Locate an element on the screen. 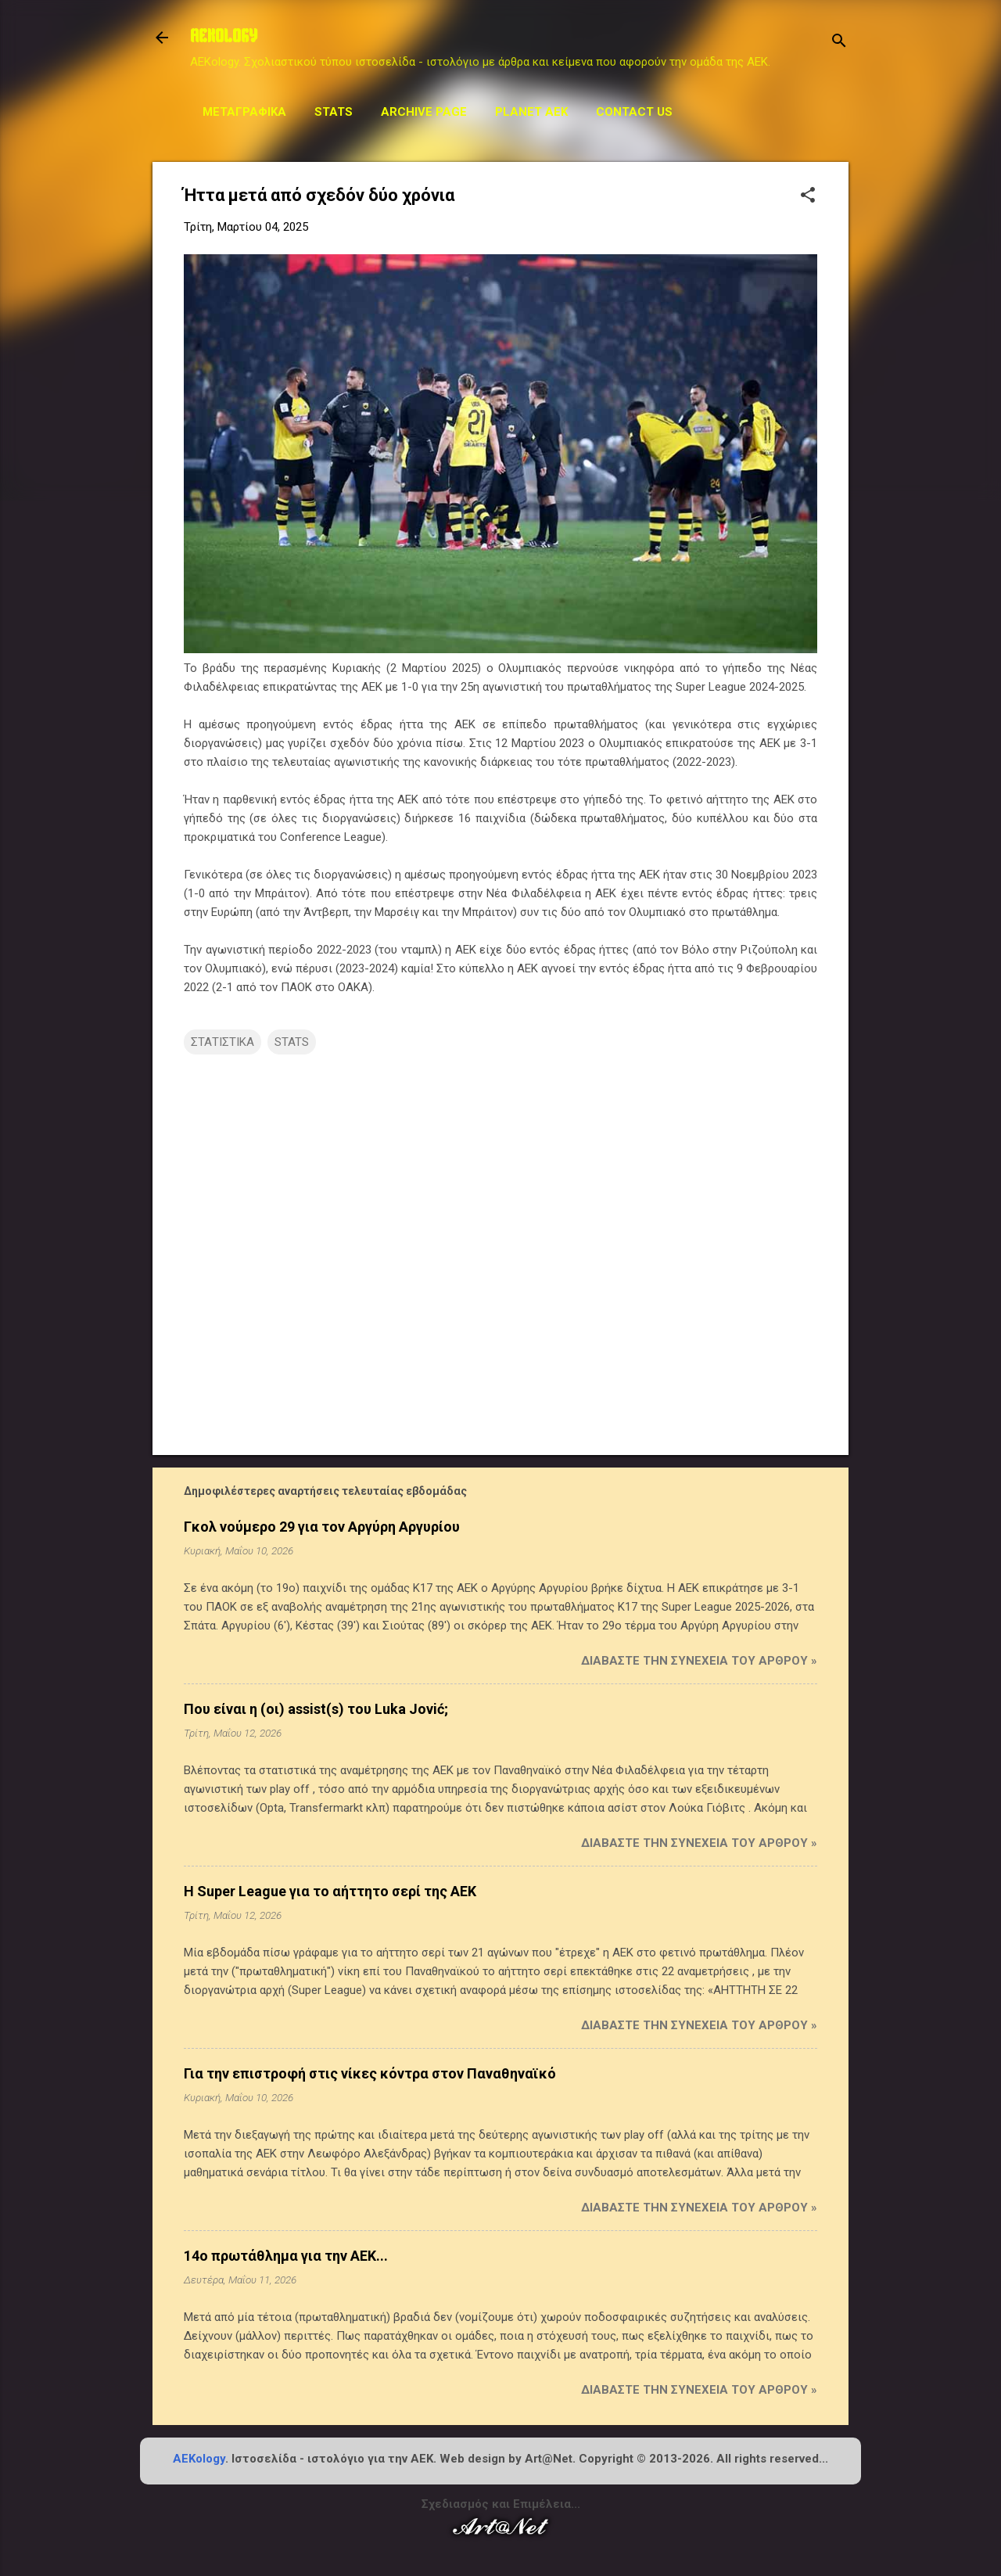  ΣΤΑΤΙΣΤΙΚΑ is located at coordinates (222, 1042).